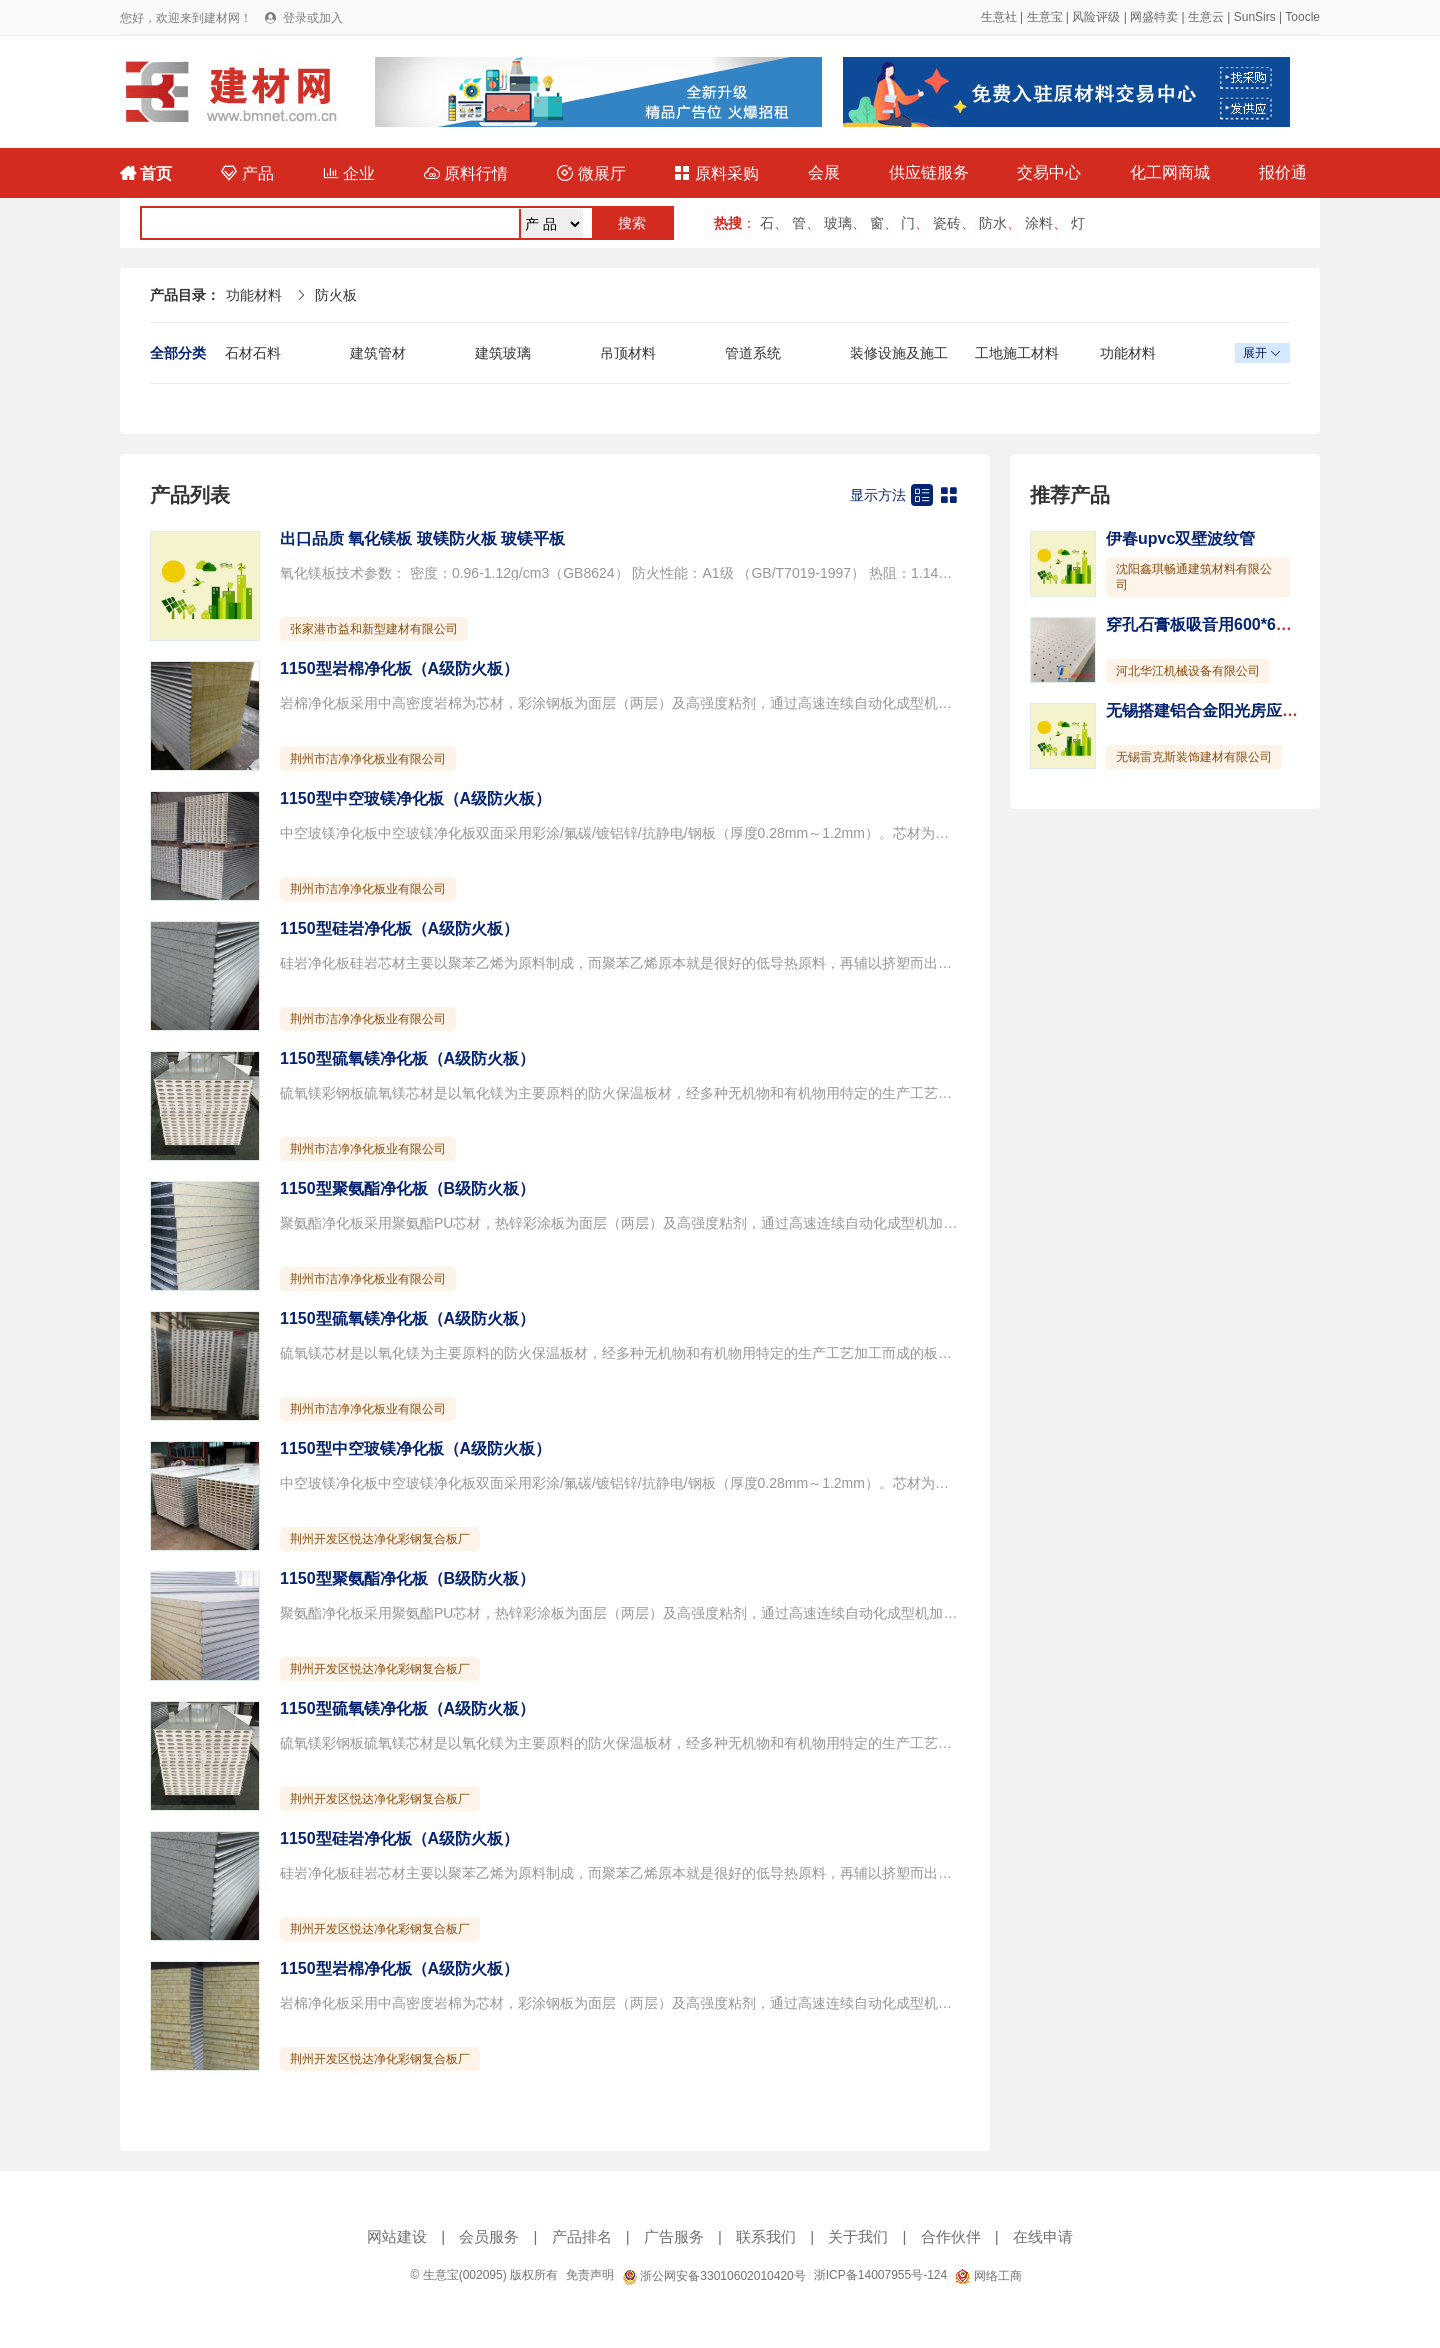 The image size is (1440, 2348). I want to click on 交易中心, so click(1049, 172).